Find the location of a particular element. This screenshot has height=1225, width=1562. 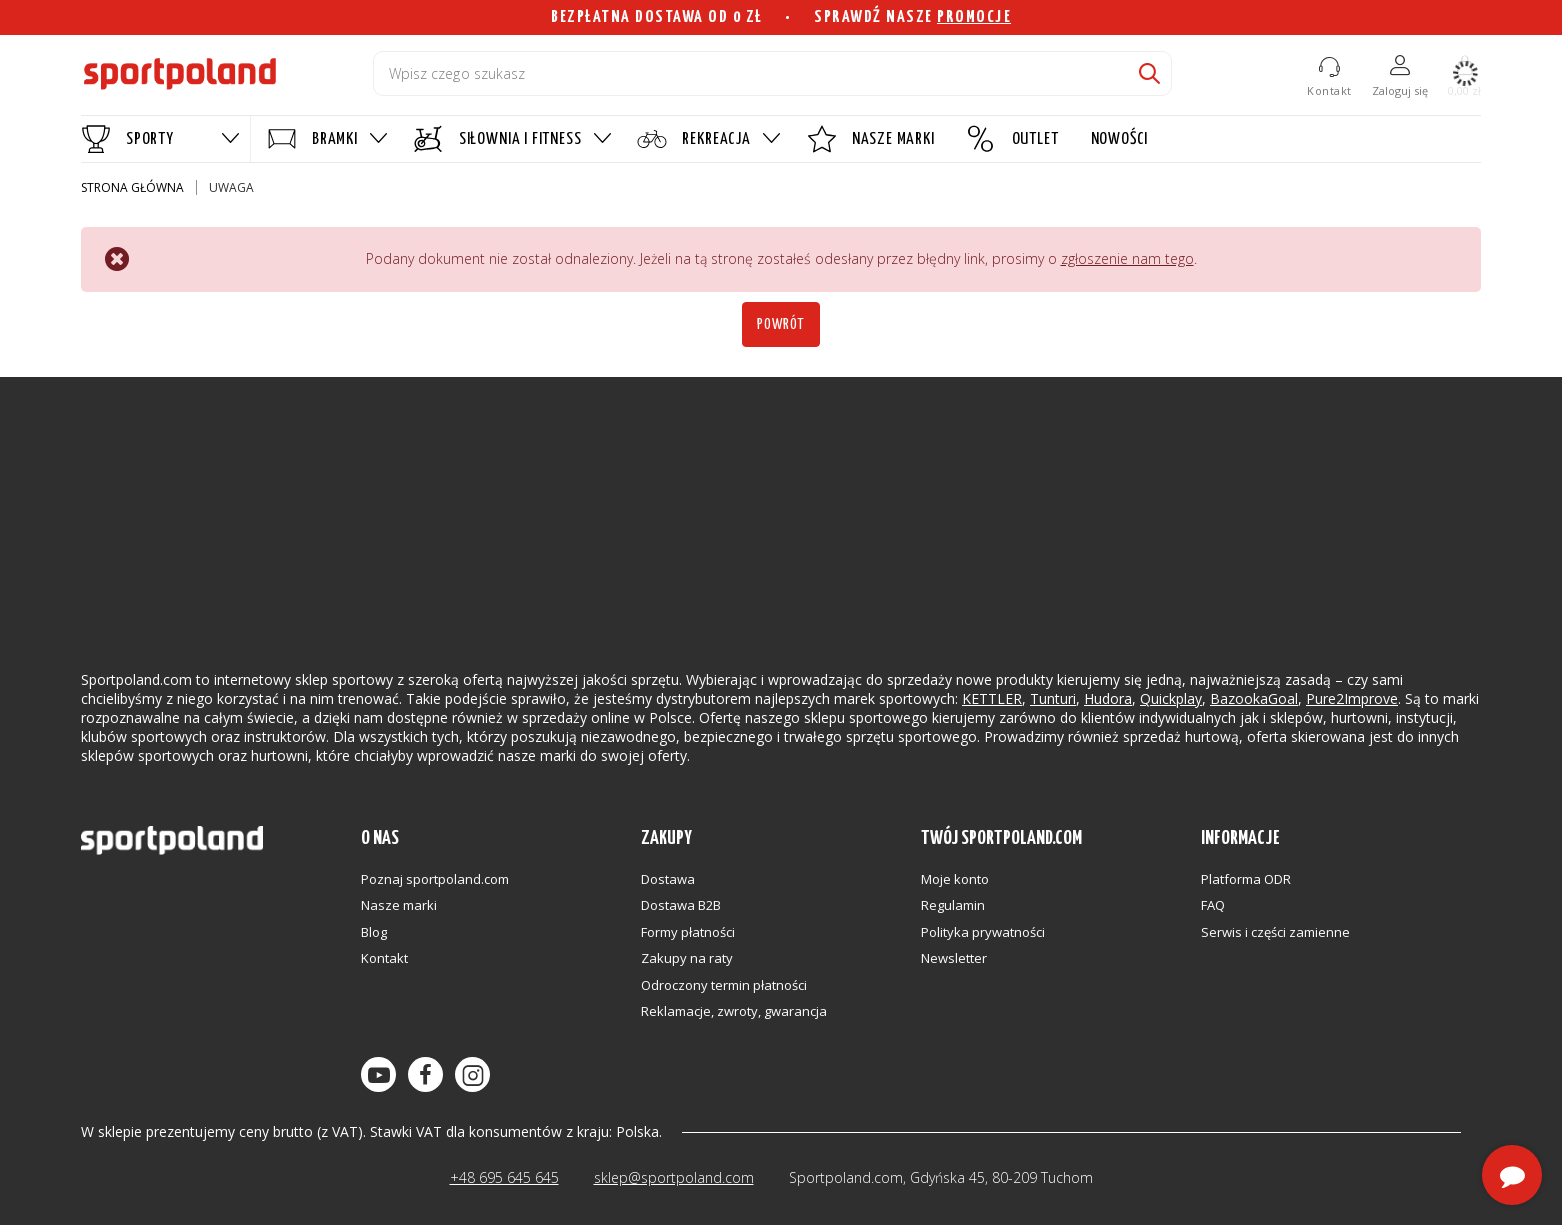

Powrót is located at coordinates (780, 324).